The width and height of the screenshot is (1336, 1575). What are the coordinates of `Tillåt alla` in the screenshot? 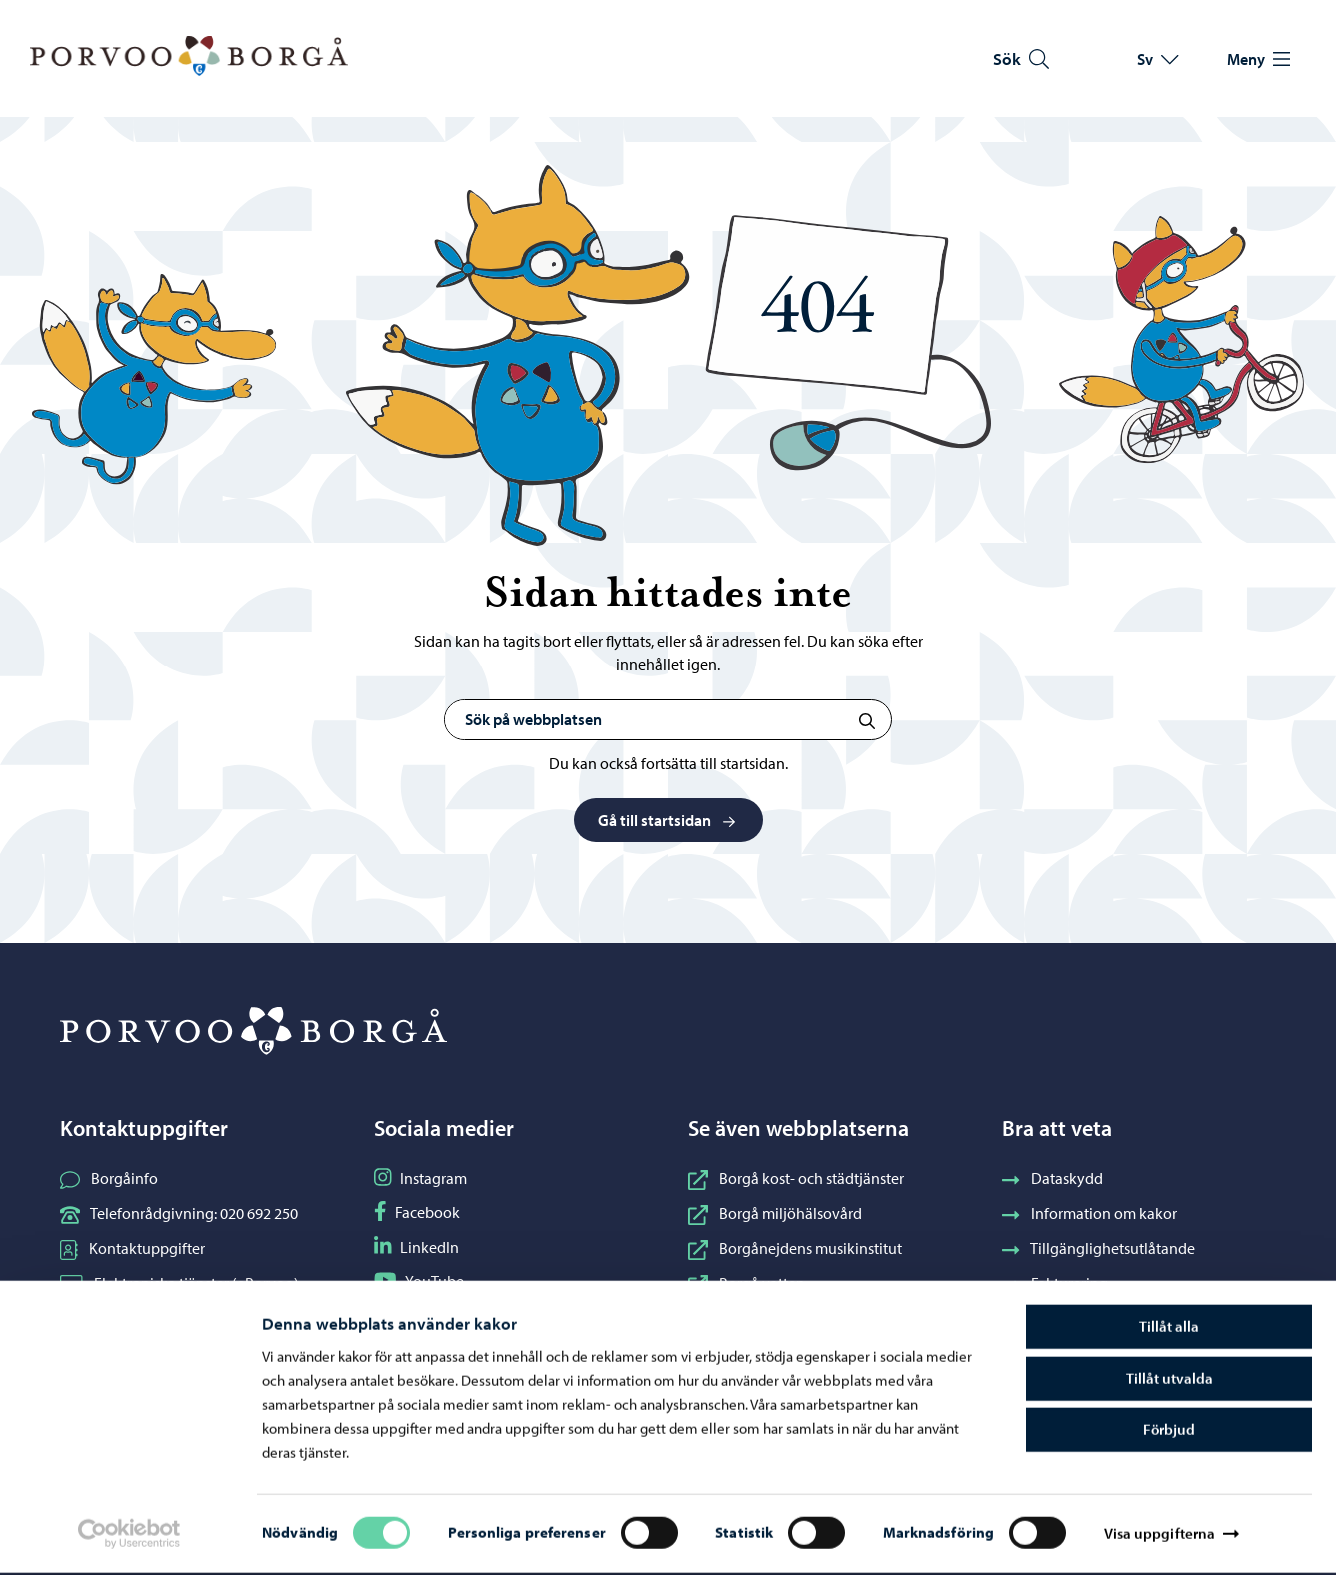 It's located at (1169, 1328).